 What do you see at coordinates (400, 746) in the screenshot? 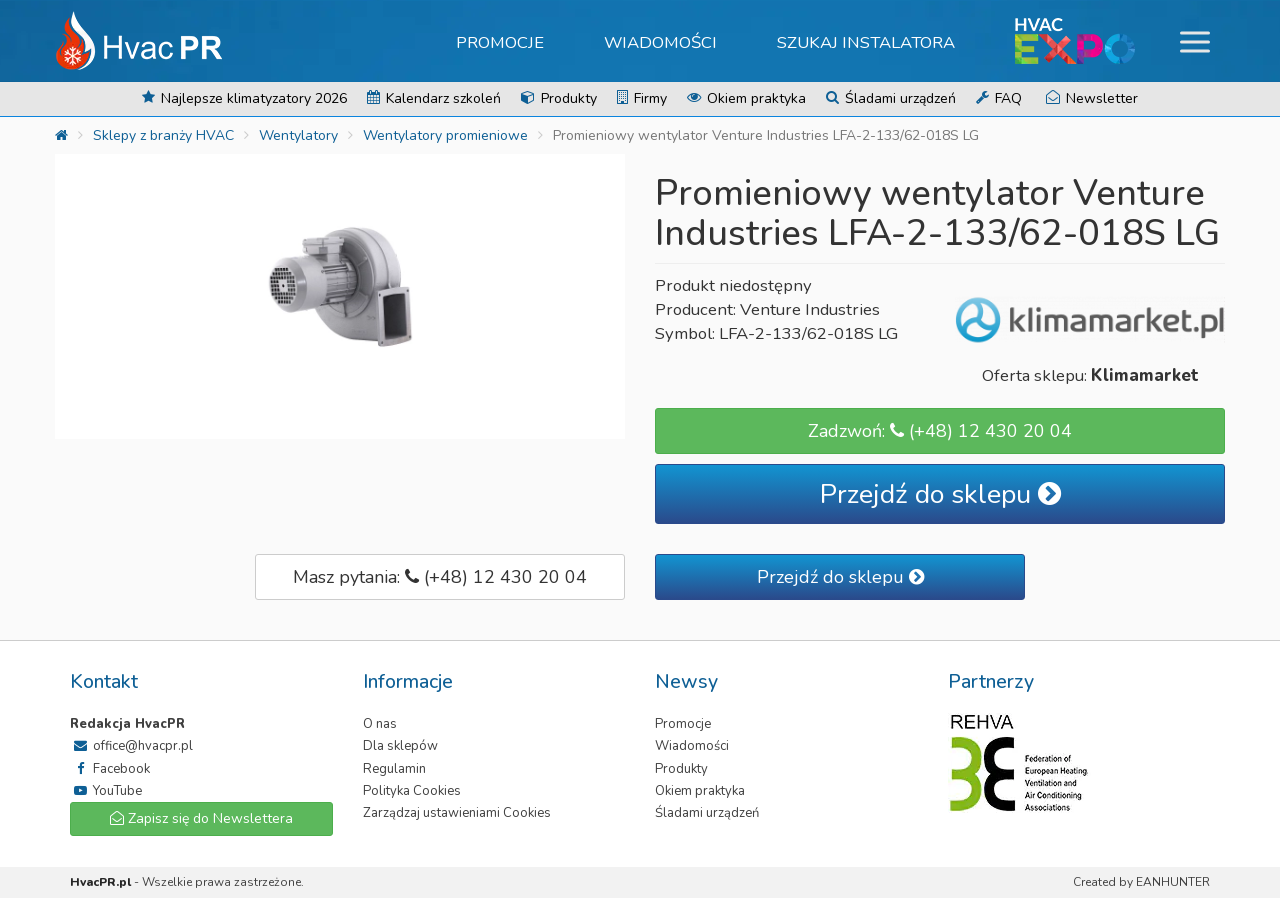
I see `Dla sklepów` at bounding box center [400, 746].